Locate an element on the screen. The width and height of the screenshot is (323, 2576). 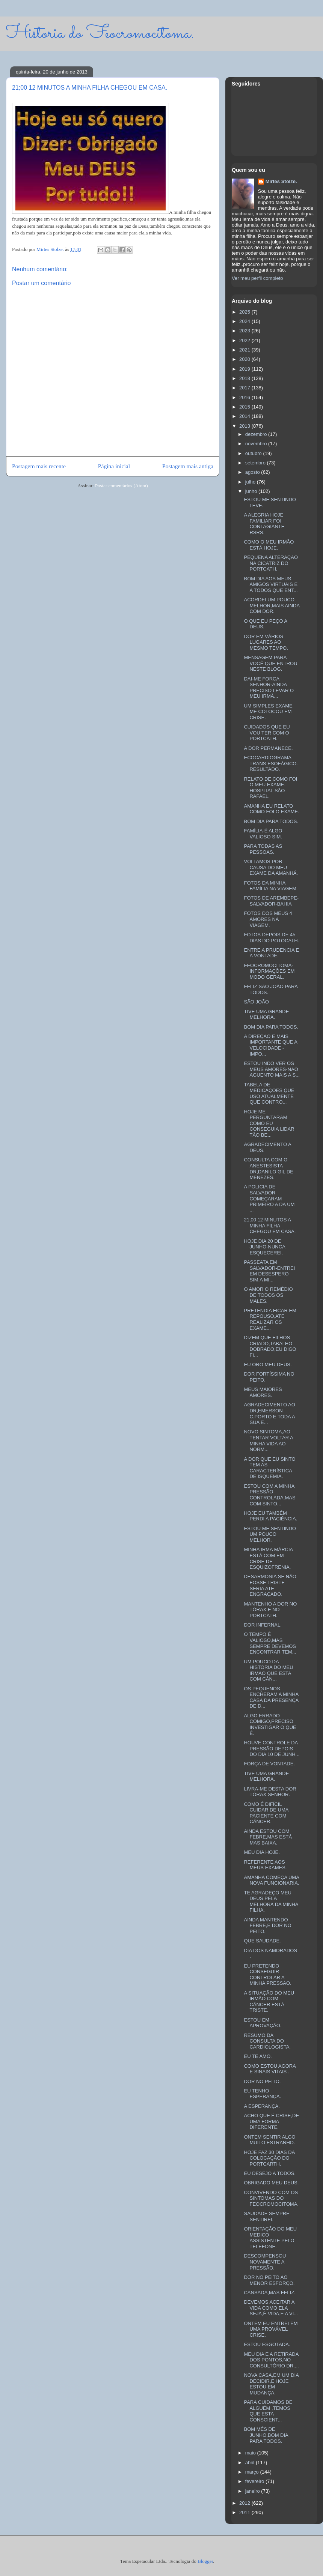
HOJE DIA 20 DE JUNHO-NUNCA ESQUECEREI. is located at coordinates (264, 1247).